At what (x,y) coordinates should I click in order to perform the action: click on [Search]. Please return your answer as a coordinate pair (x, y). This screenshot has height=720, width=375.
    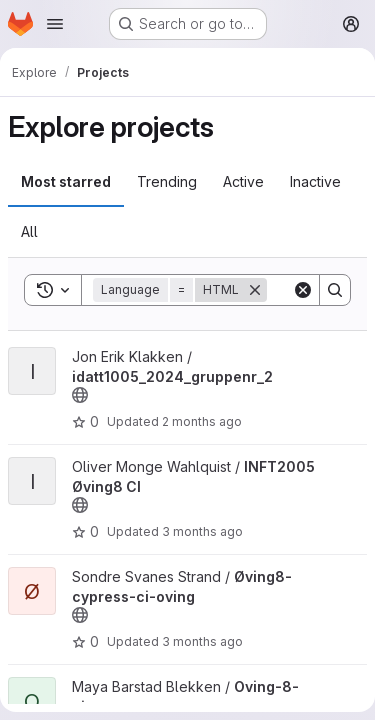
    Looking at the image, I should click on (335, 290).